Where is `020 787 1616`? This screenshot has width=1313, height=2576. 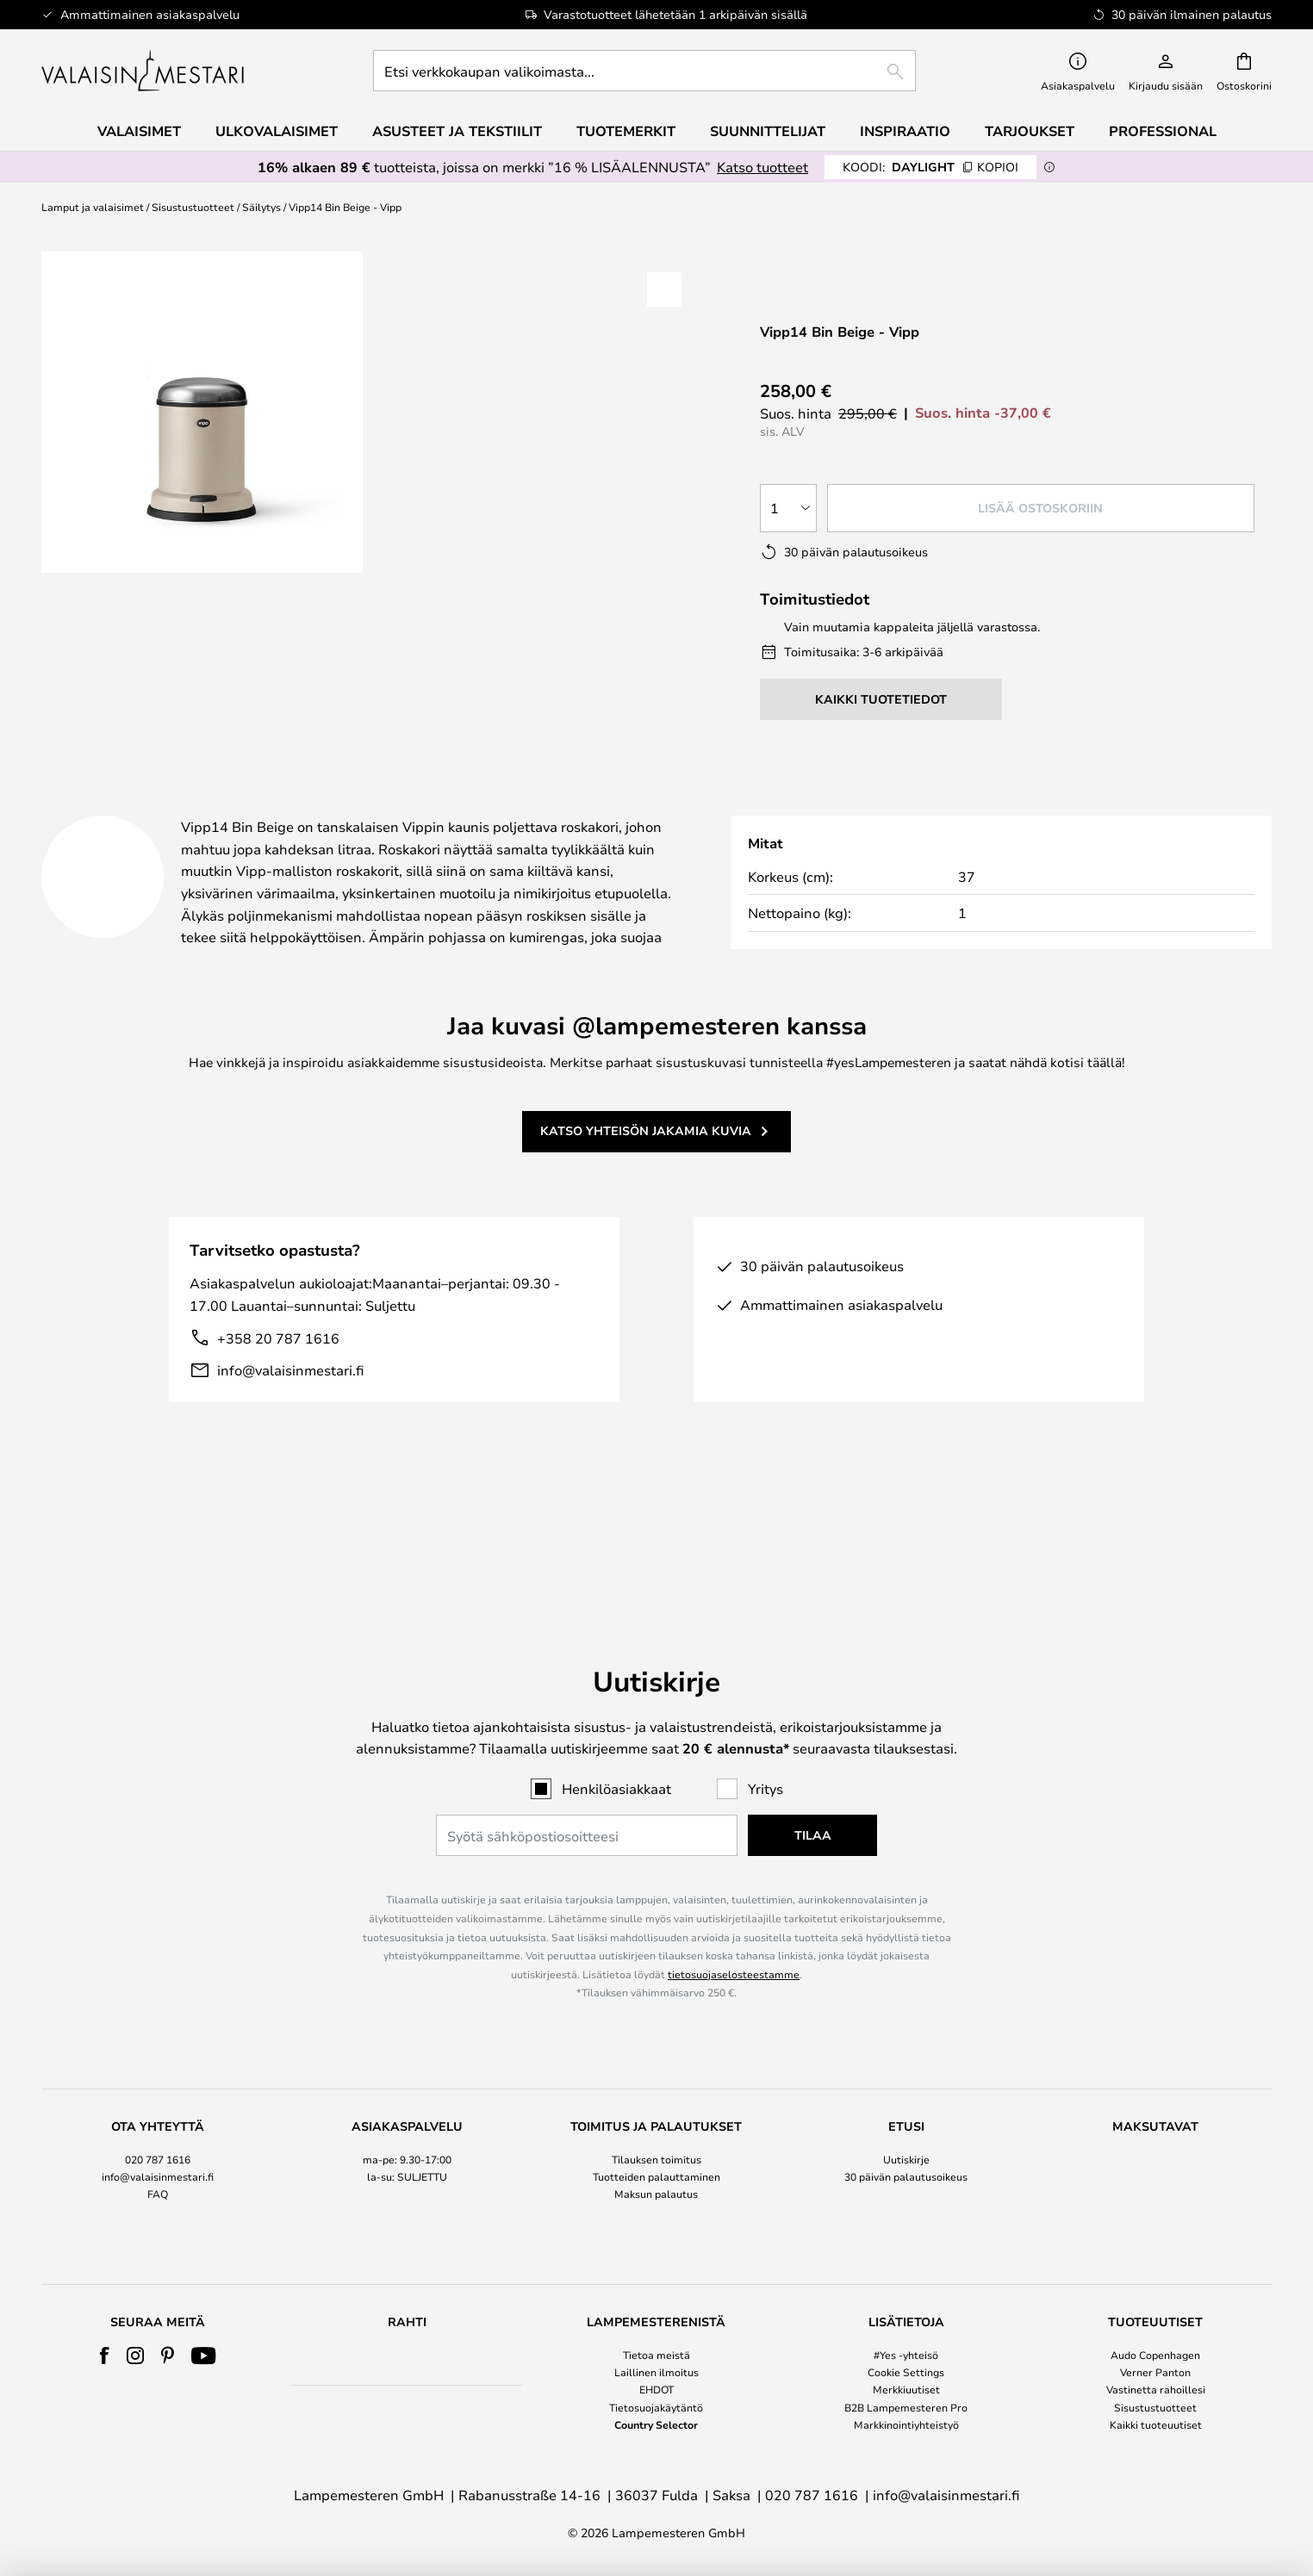 020 787 1616 is located at coordinates (157, 2101).